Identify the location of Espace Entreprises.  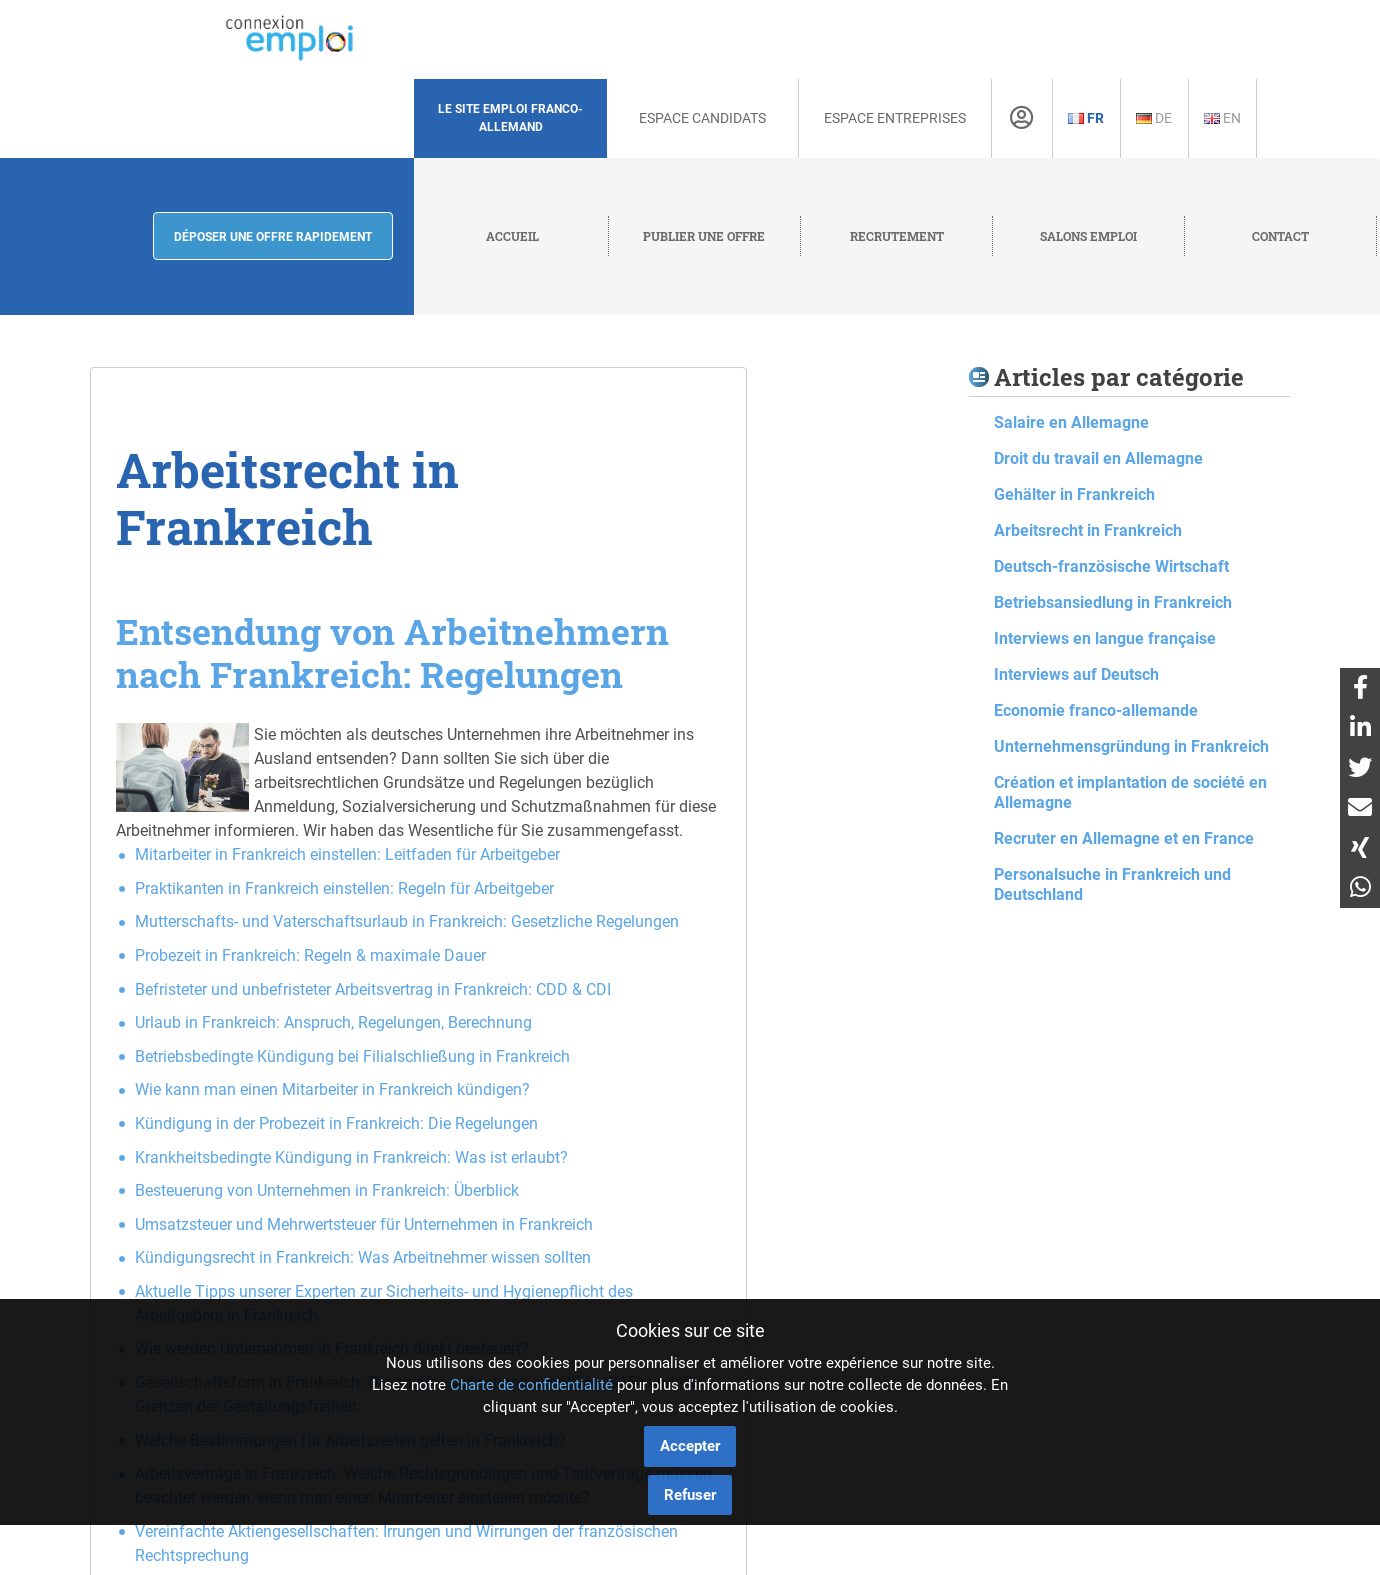
(895, 118).